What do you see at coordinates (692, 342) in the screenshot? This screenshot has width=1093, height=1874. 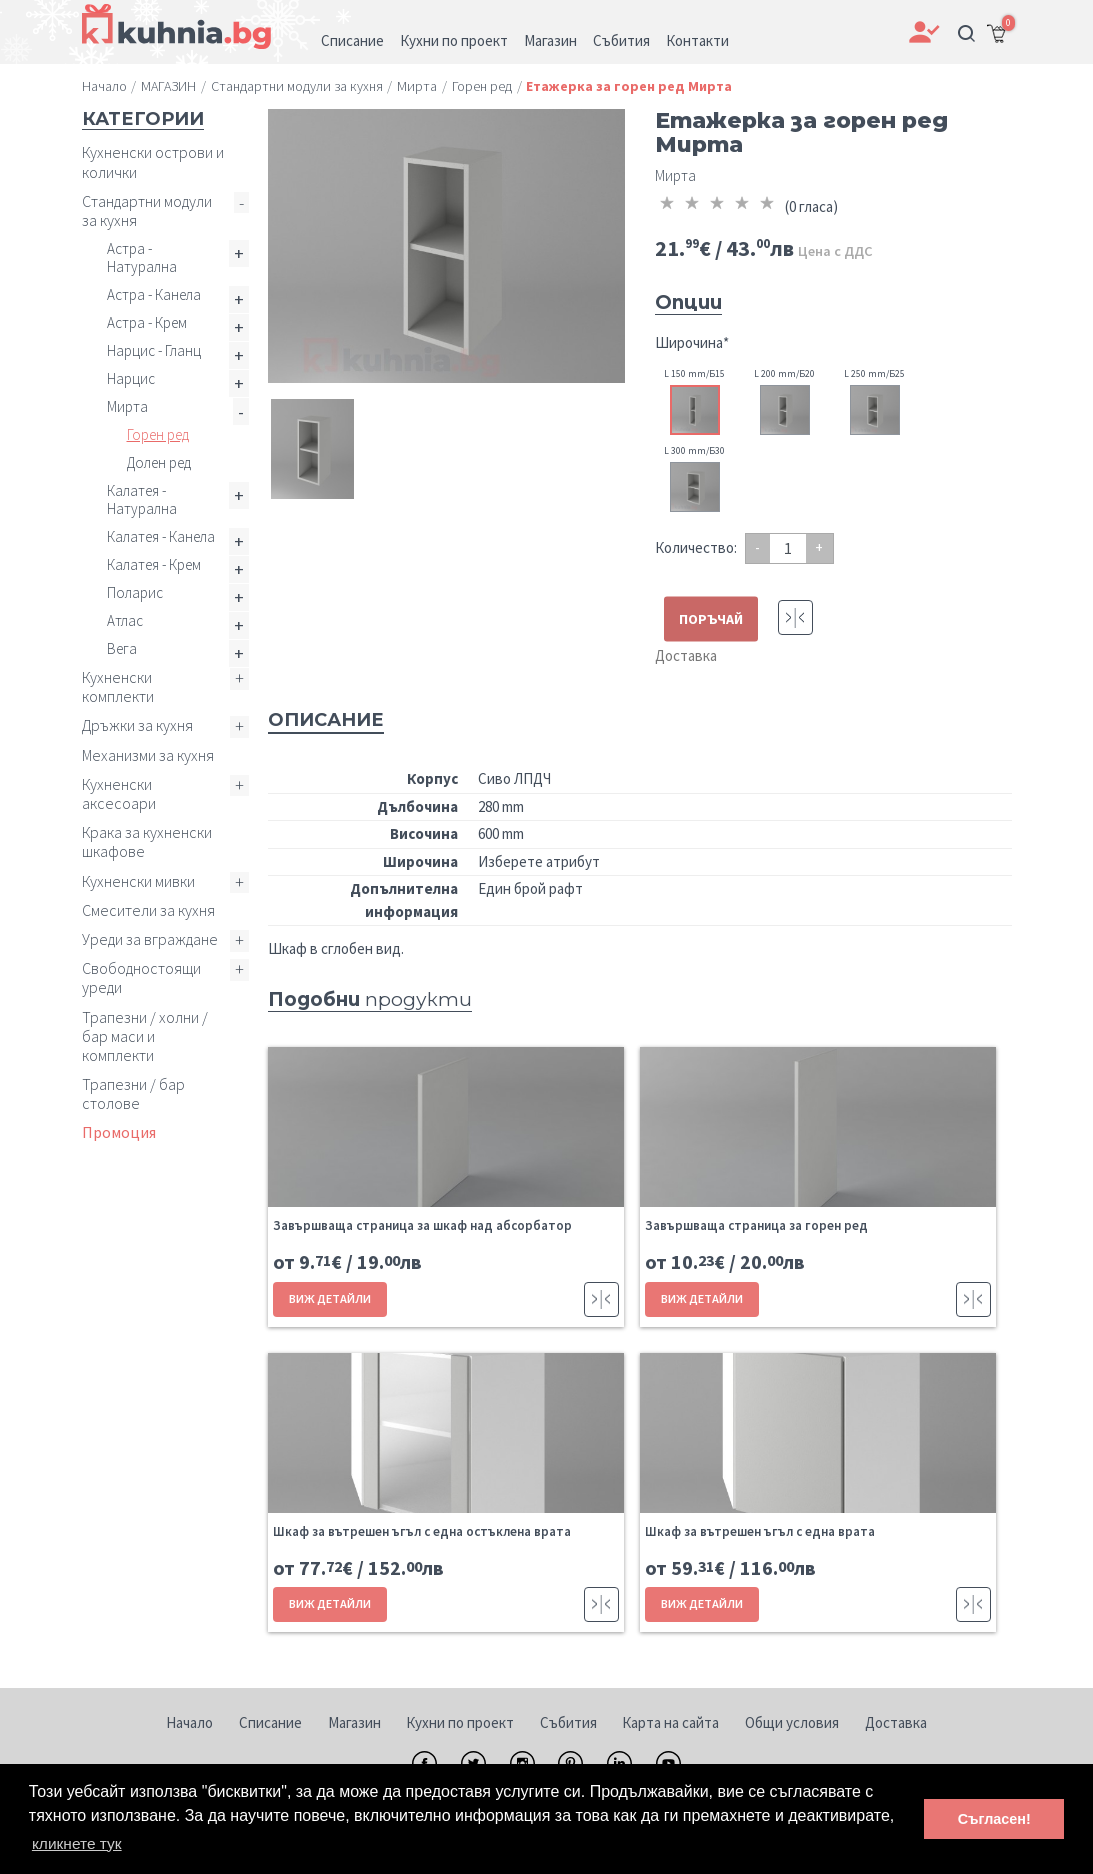 I see `Широчина*` at bounding box center [692, 342].